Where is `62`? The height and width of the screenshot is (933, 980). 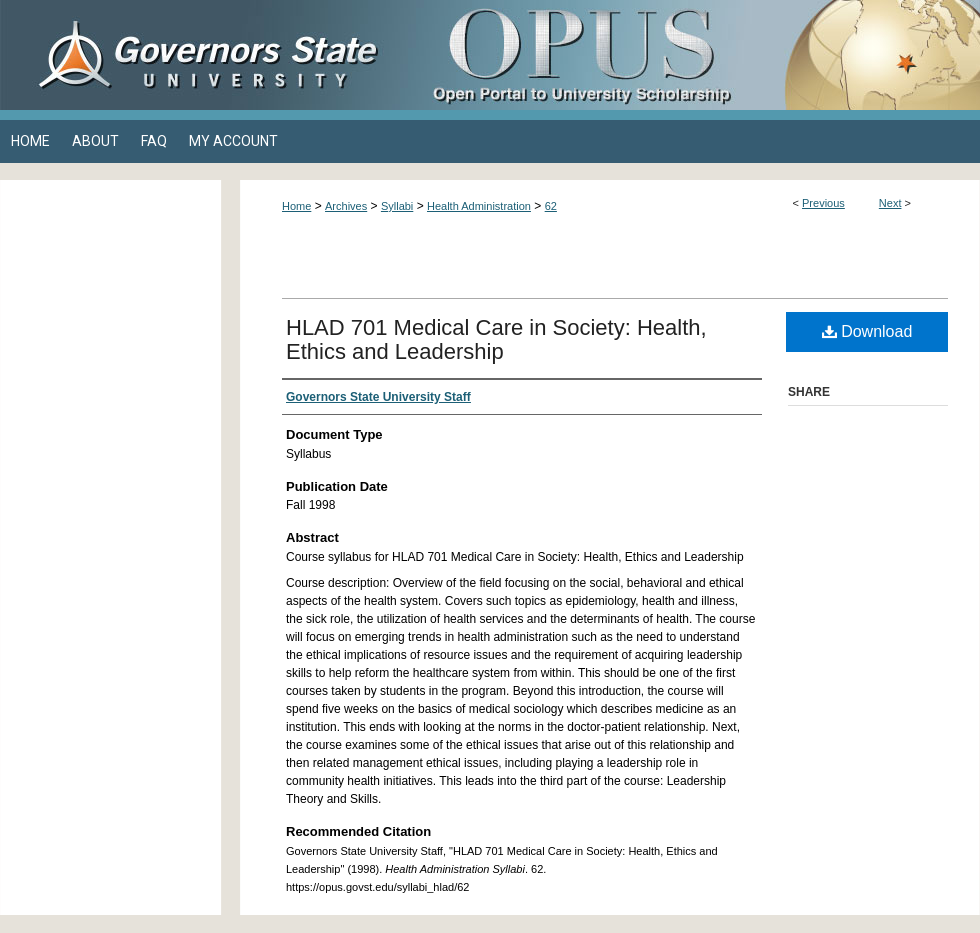
62 is located at coordinates (551, 206).